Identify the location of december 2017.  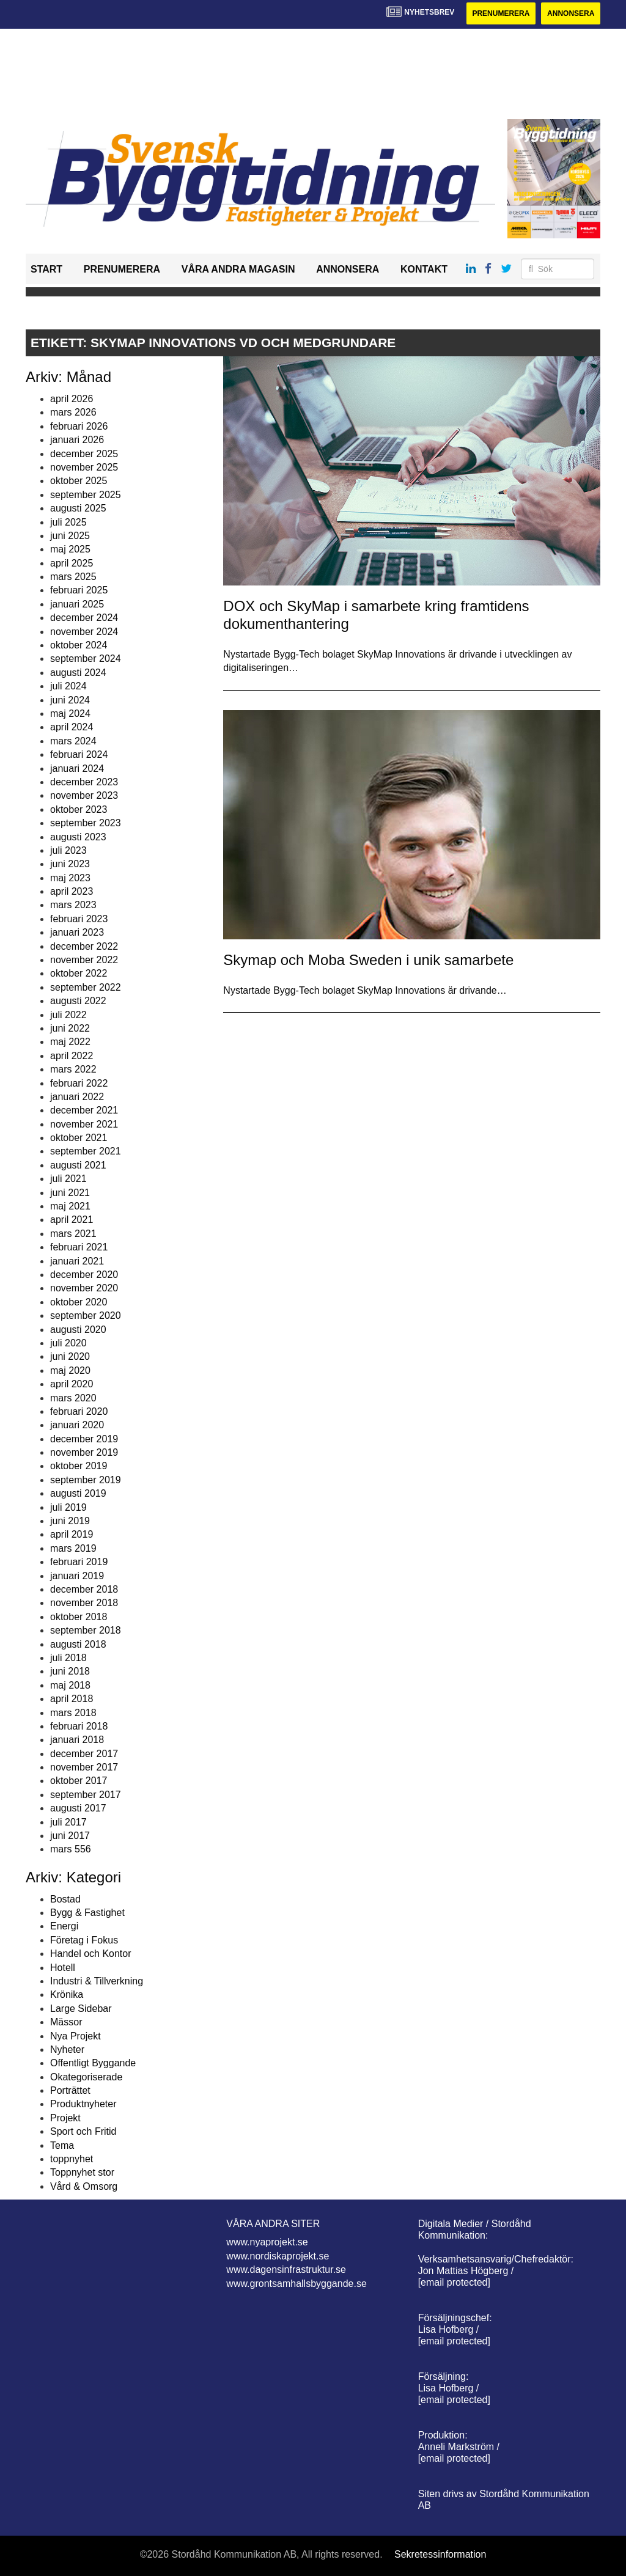
(84, 1754).